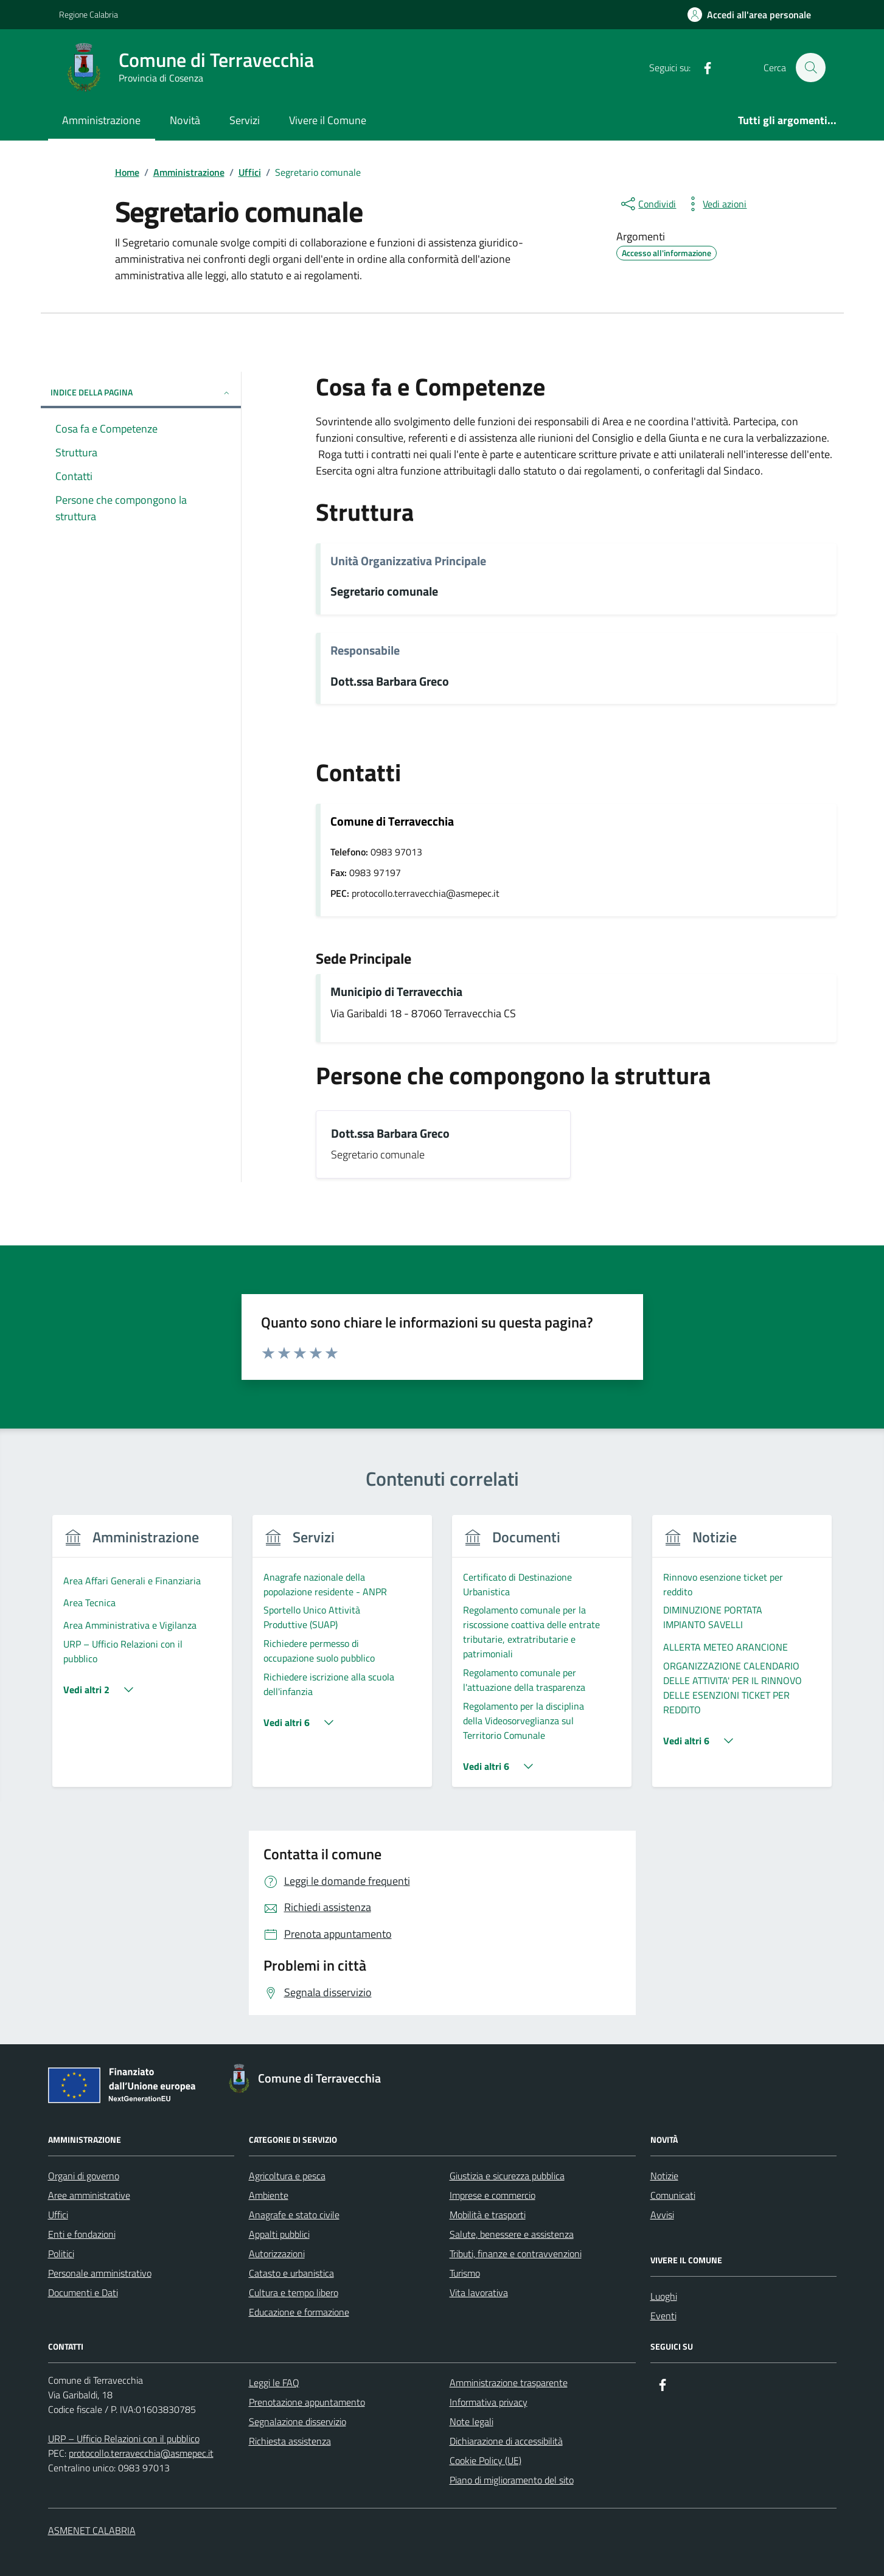 This screenshot has width=884, height=2576. Describe the element at coordinates (293, 2292) in the screenshot. I see `Cultura e tempo libero` at that location.